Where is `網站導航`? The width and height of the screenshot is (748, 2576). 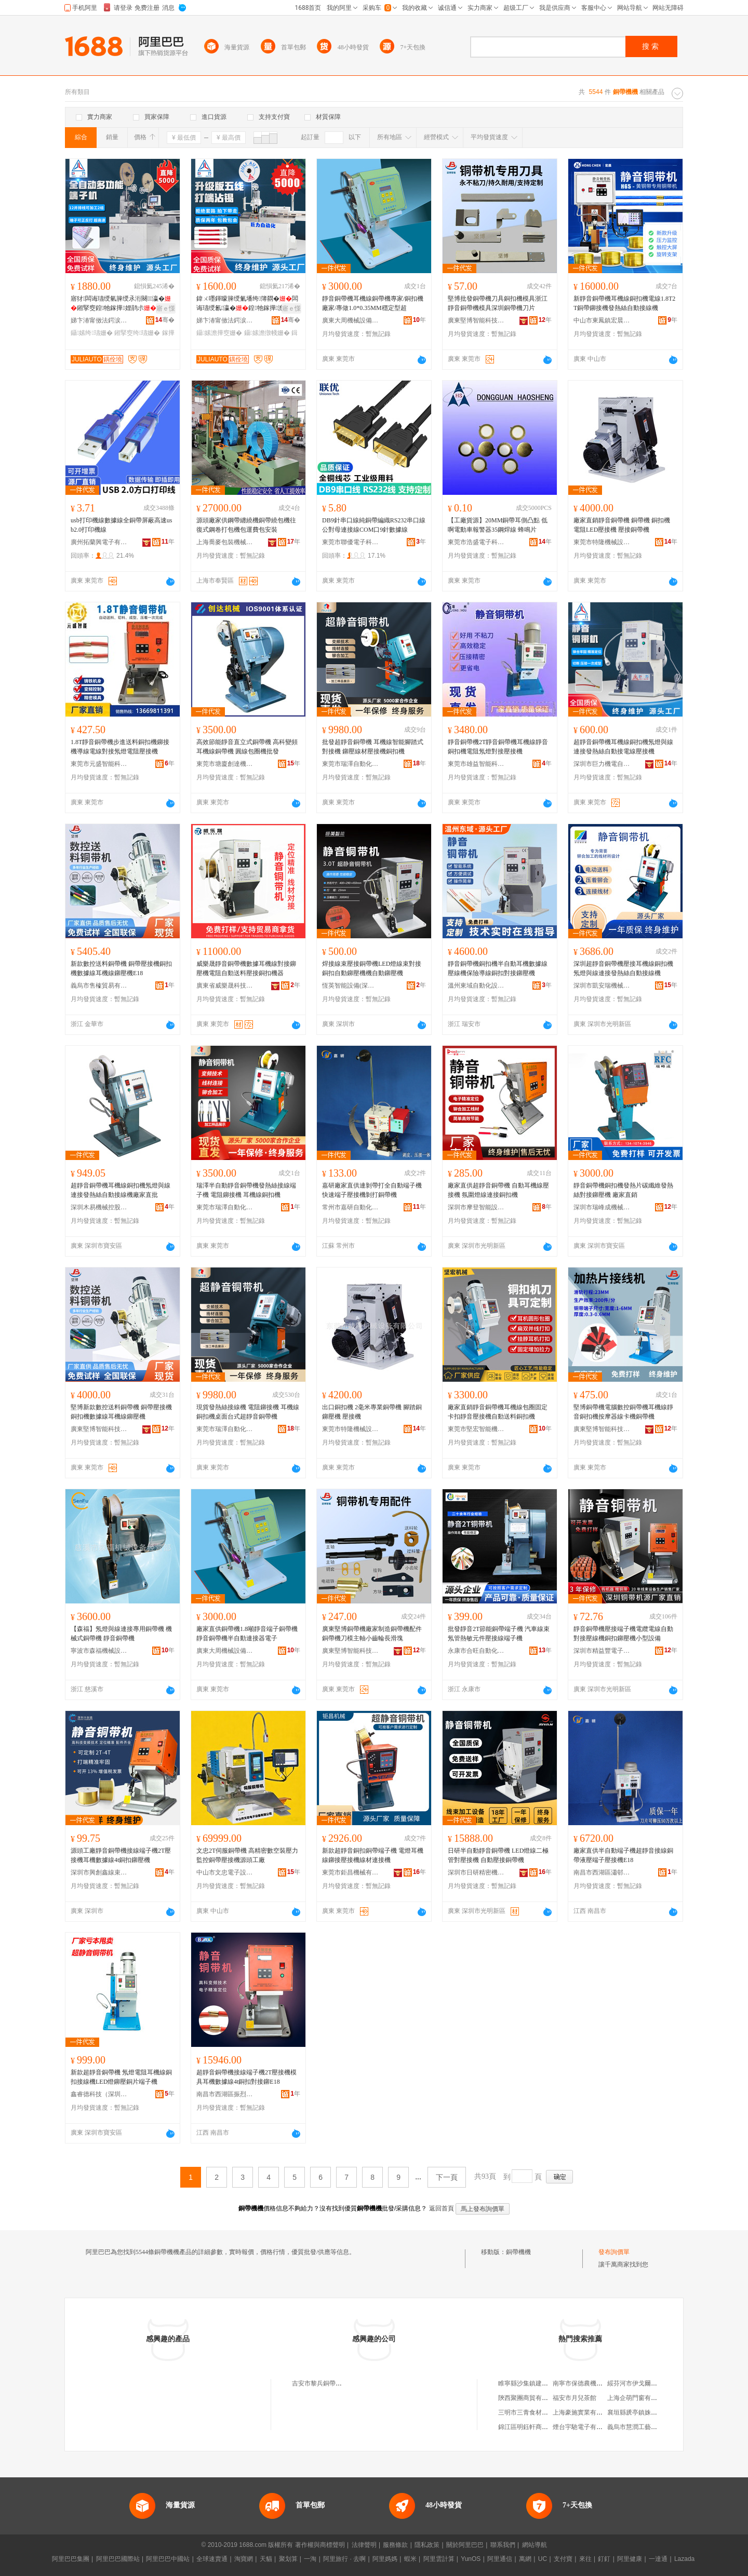
網站導航 is located at coordinates (534, 2544).